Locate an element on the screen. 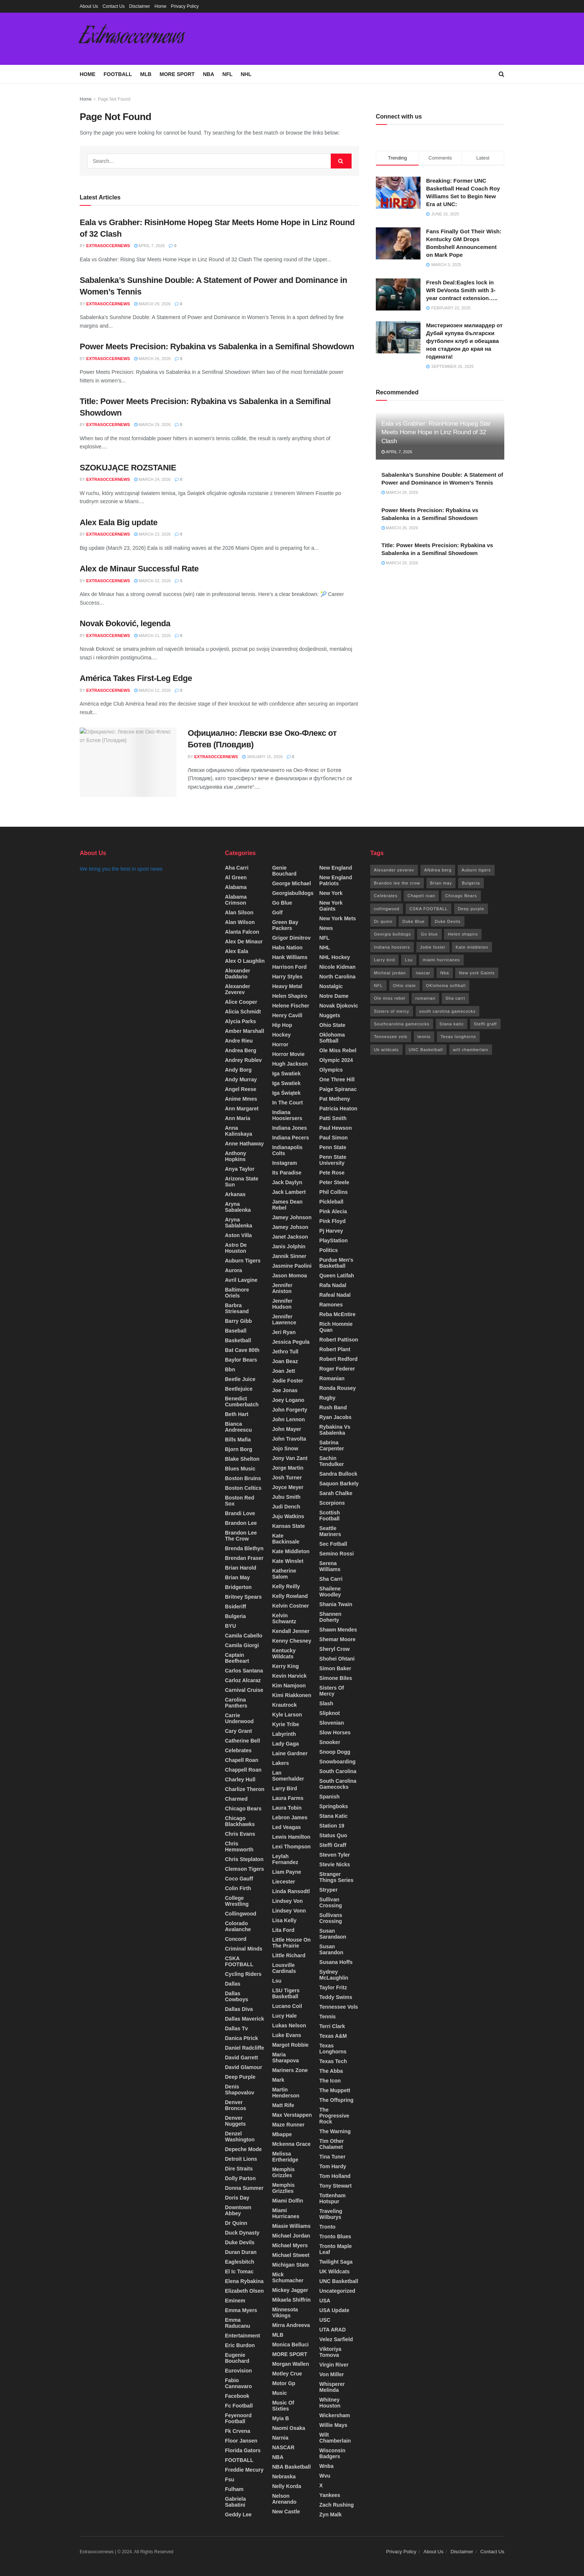 The width and height of the screenshot is (584, 2576). SZOKUJĄCE ROZSTANIE is located at coordinates (128, 467).